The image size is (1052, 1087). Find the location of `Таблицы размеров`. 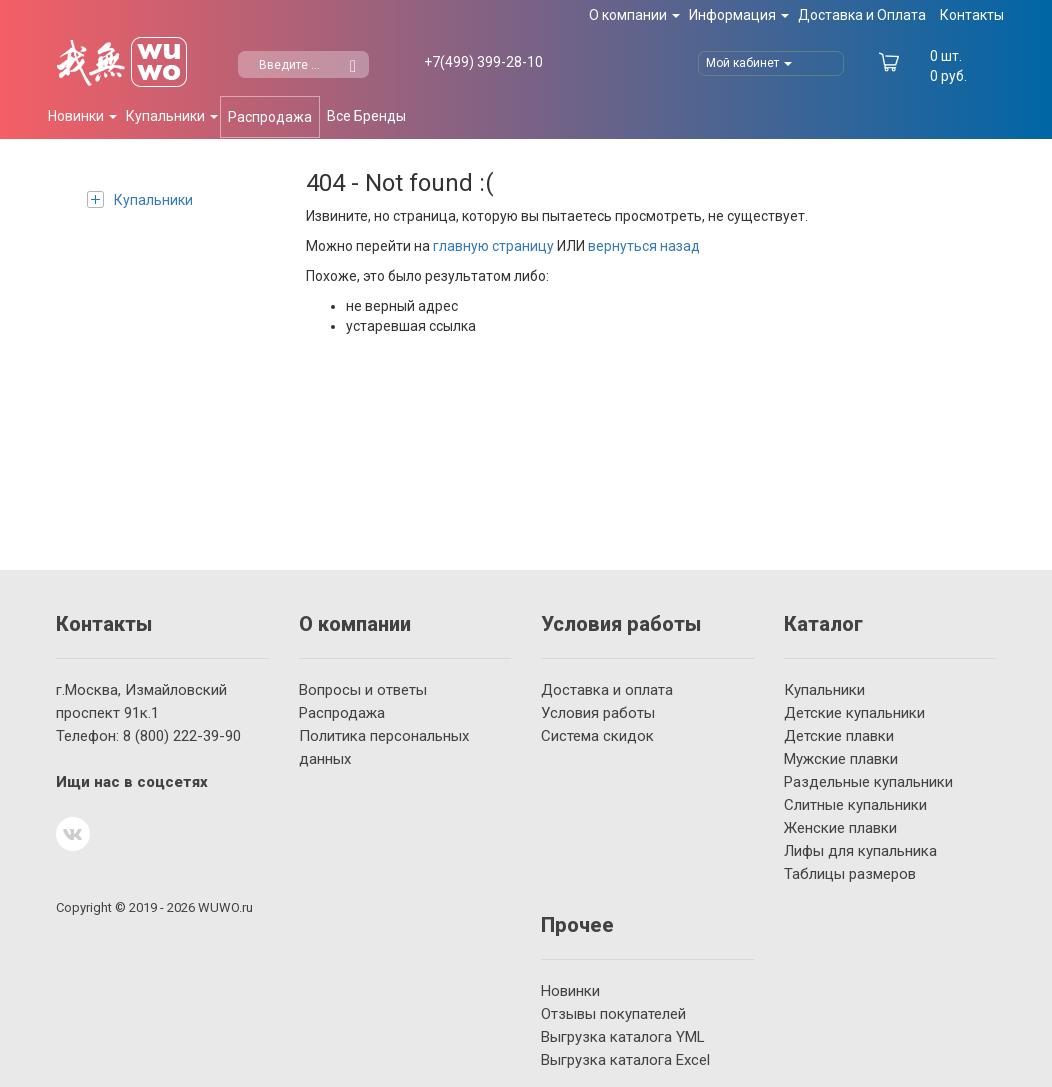

Таблицы размеров is located at coordinates (850, 874).